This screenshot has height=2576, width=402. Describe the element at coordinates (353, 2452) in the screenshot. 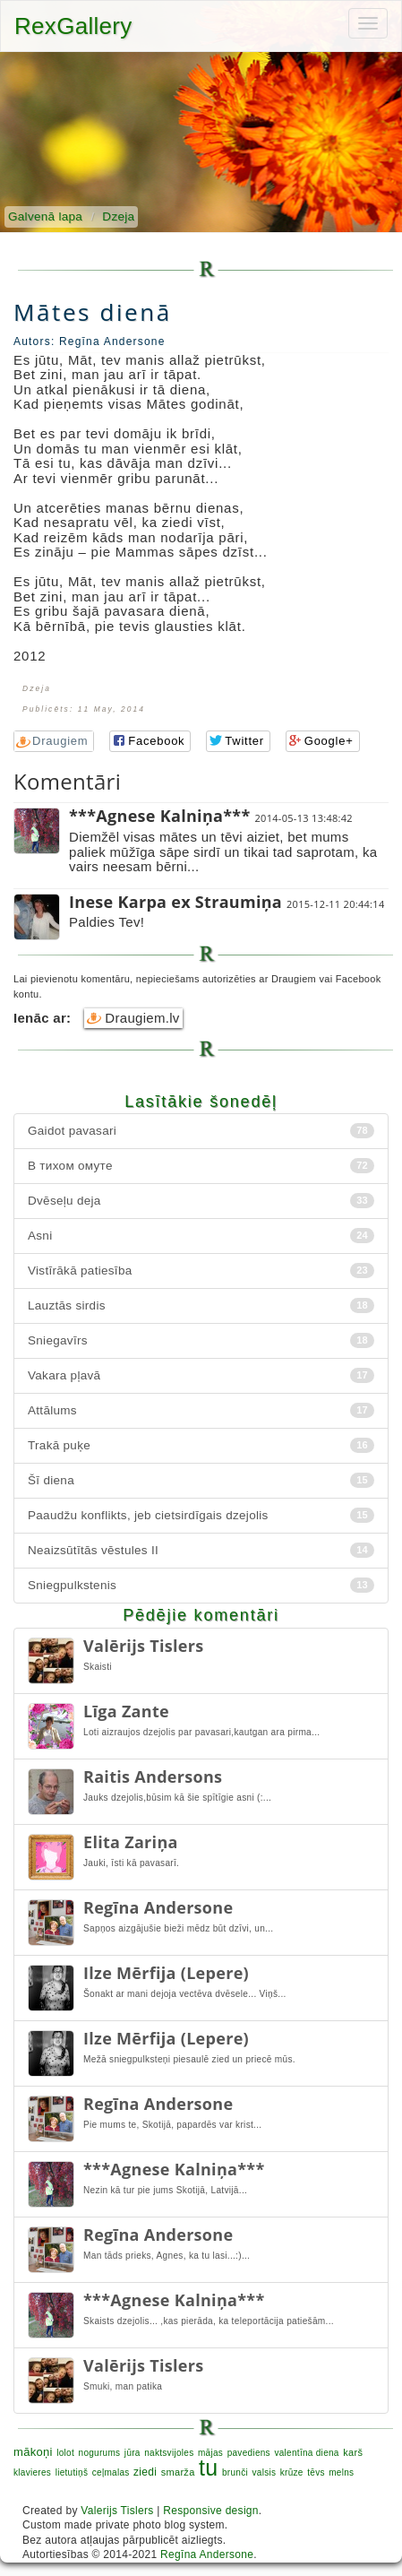

I see `karš` at that location.